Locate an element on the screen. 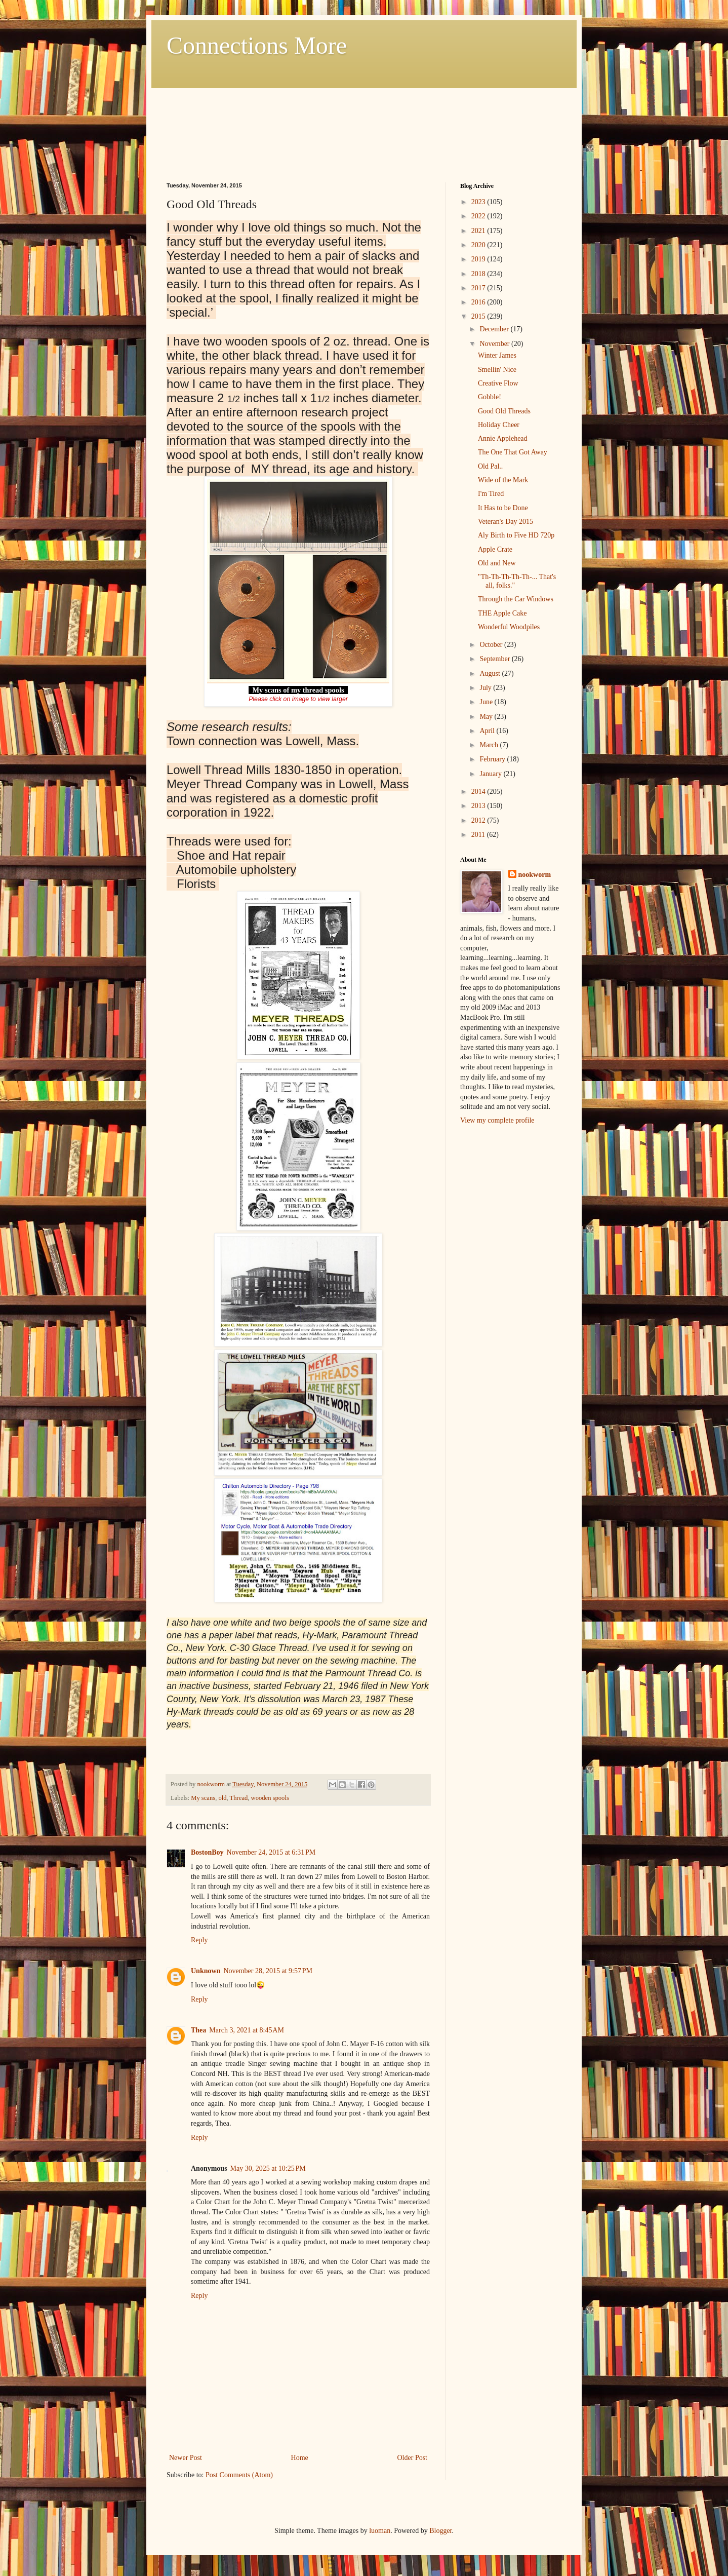  I'm Tired is located at coordinates (491, 493).